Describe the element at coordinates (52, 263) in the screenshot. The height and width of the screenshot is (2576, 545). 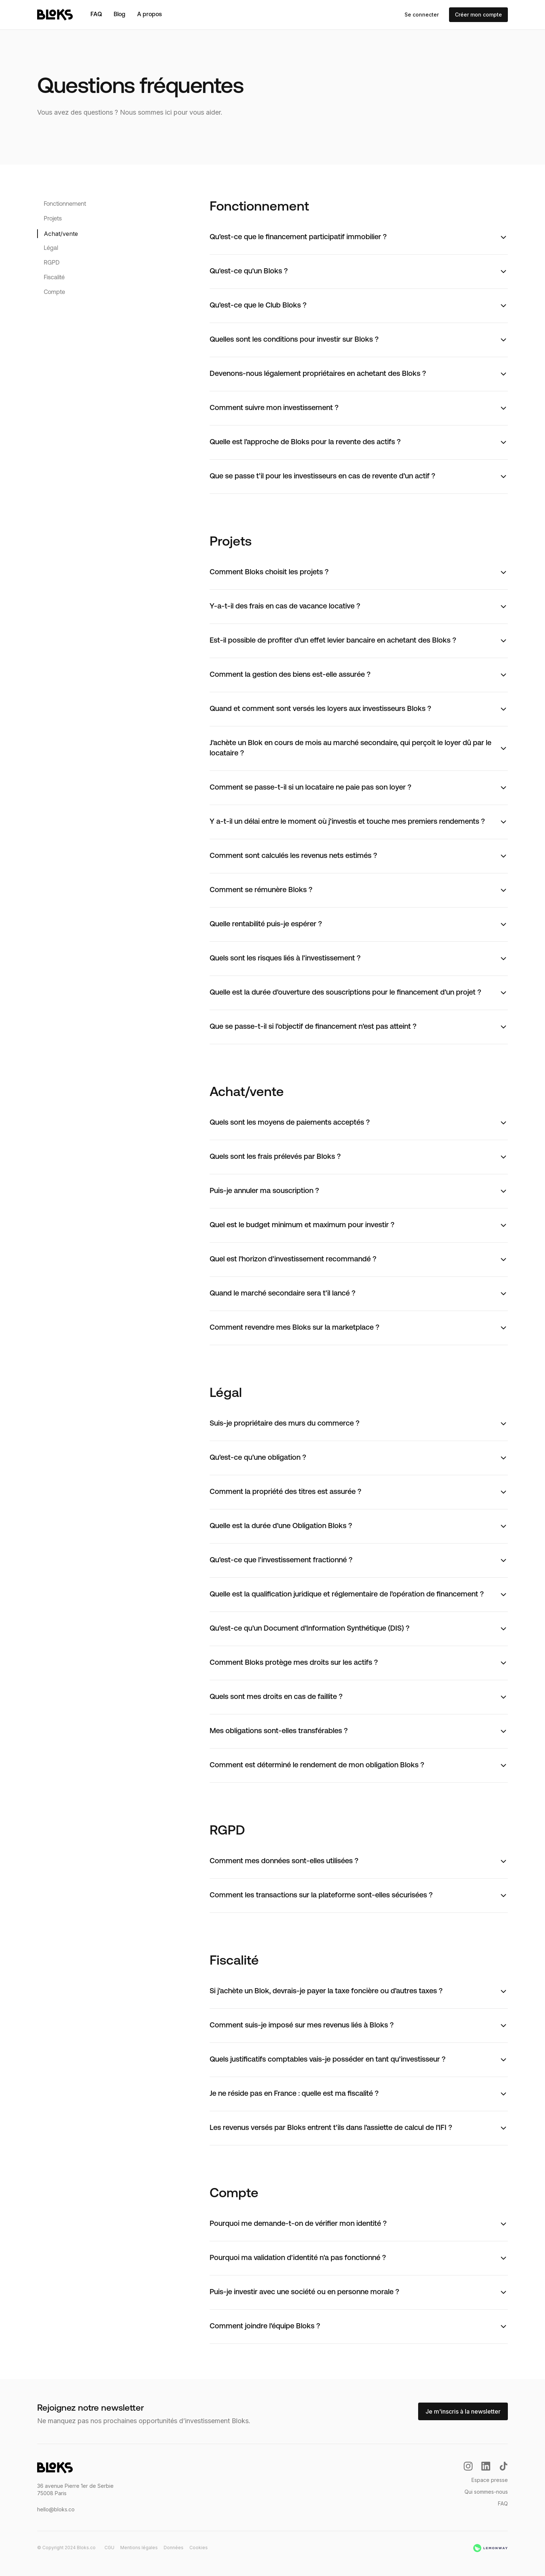
I see `RGPD` at that location.